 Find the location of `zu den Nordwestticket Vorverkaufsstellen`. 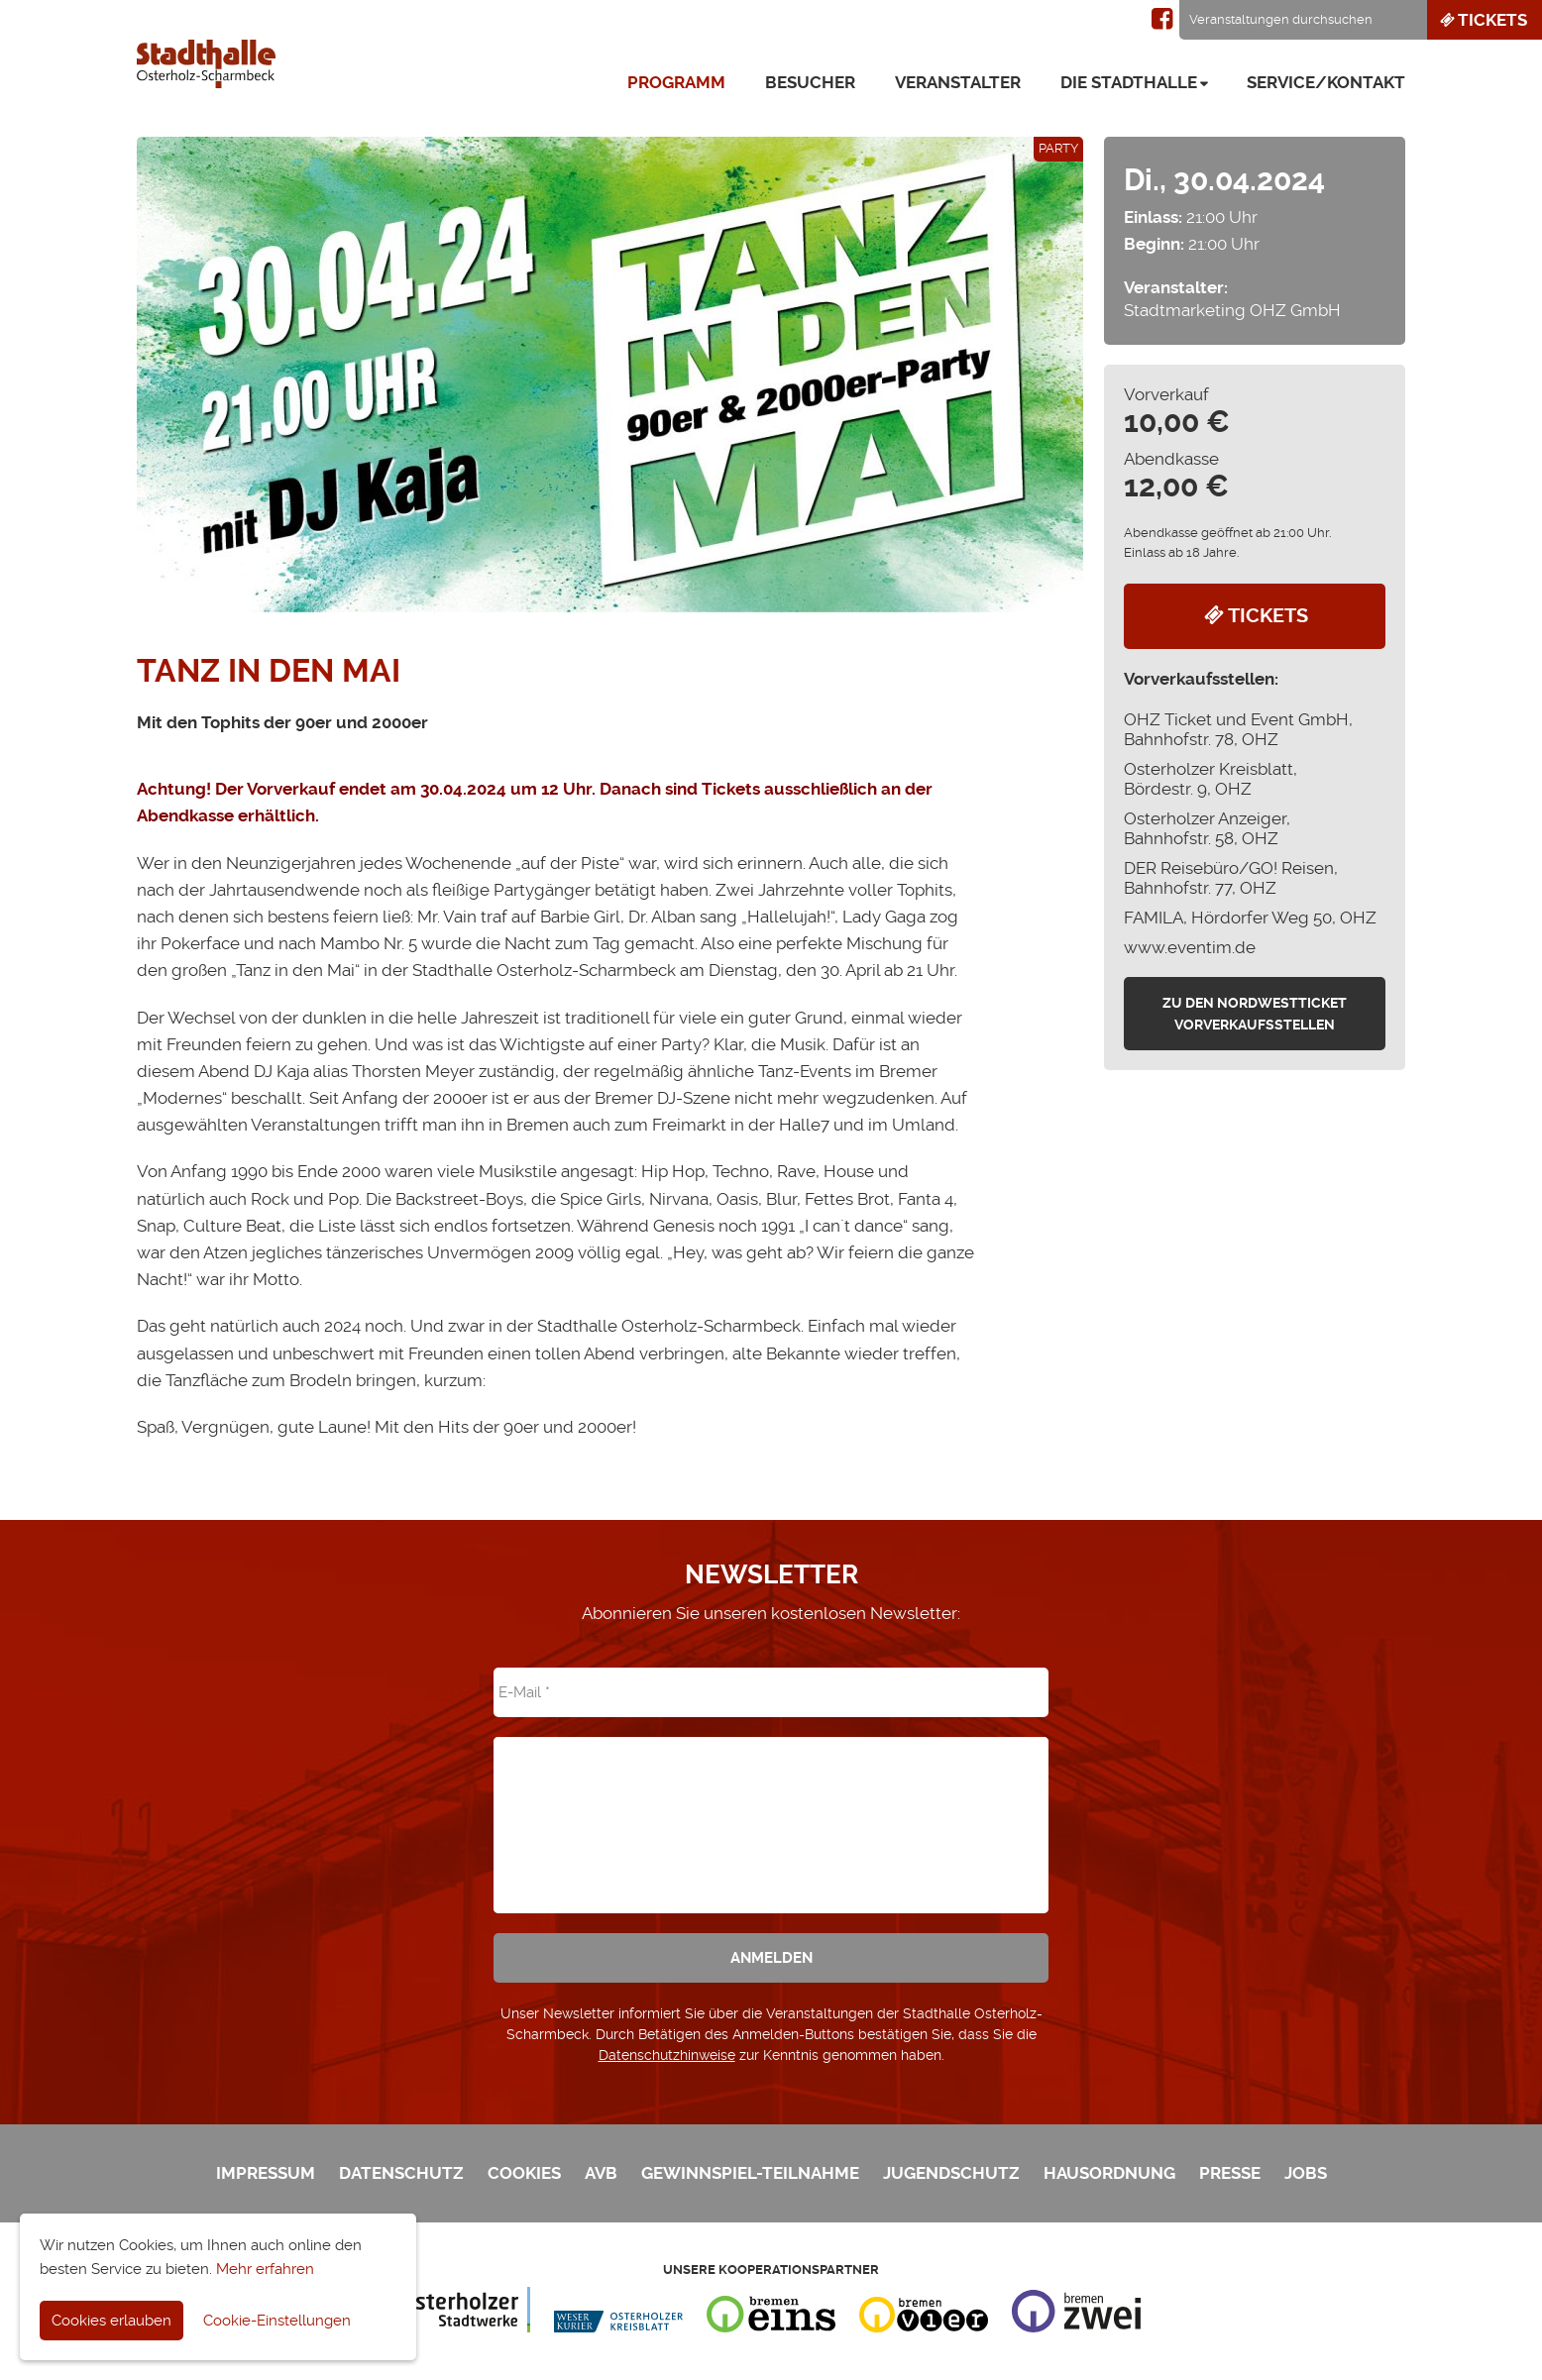

zu den Nordwestticket Vorverkaufsstellen is located at coordinates (1254, 1013).